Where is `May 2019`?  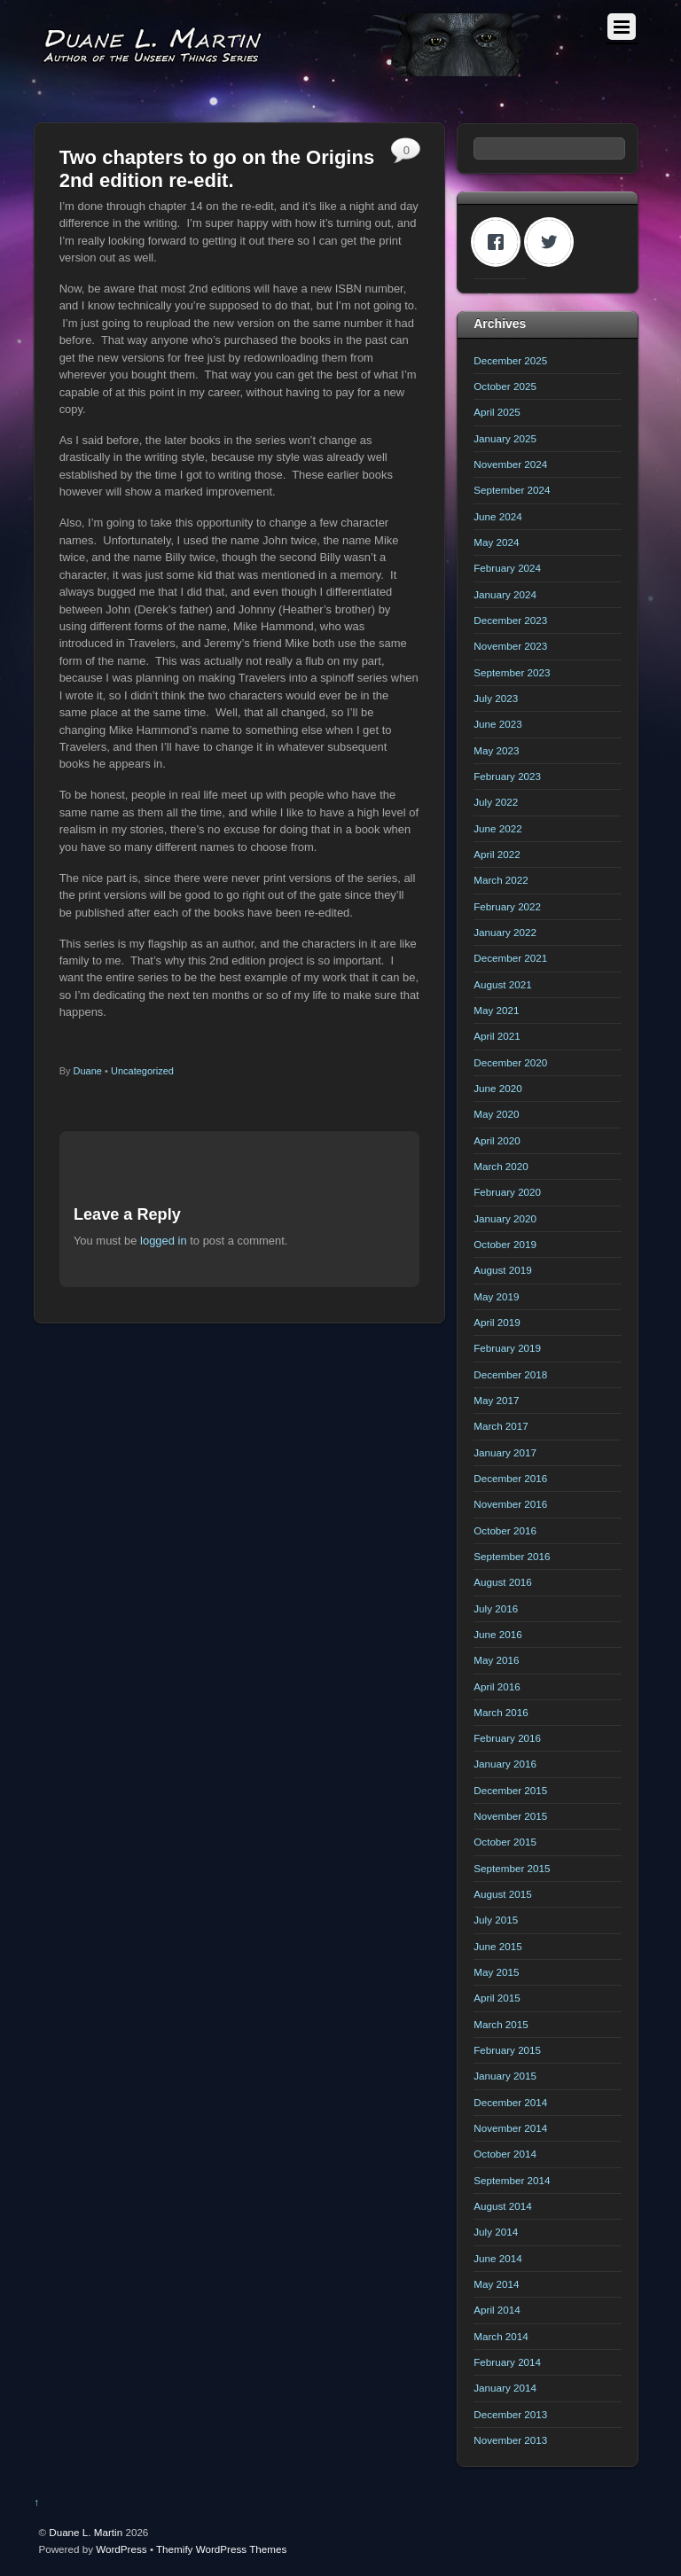
May 2019 is located at coordinates (496, 1296).